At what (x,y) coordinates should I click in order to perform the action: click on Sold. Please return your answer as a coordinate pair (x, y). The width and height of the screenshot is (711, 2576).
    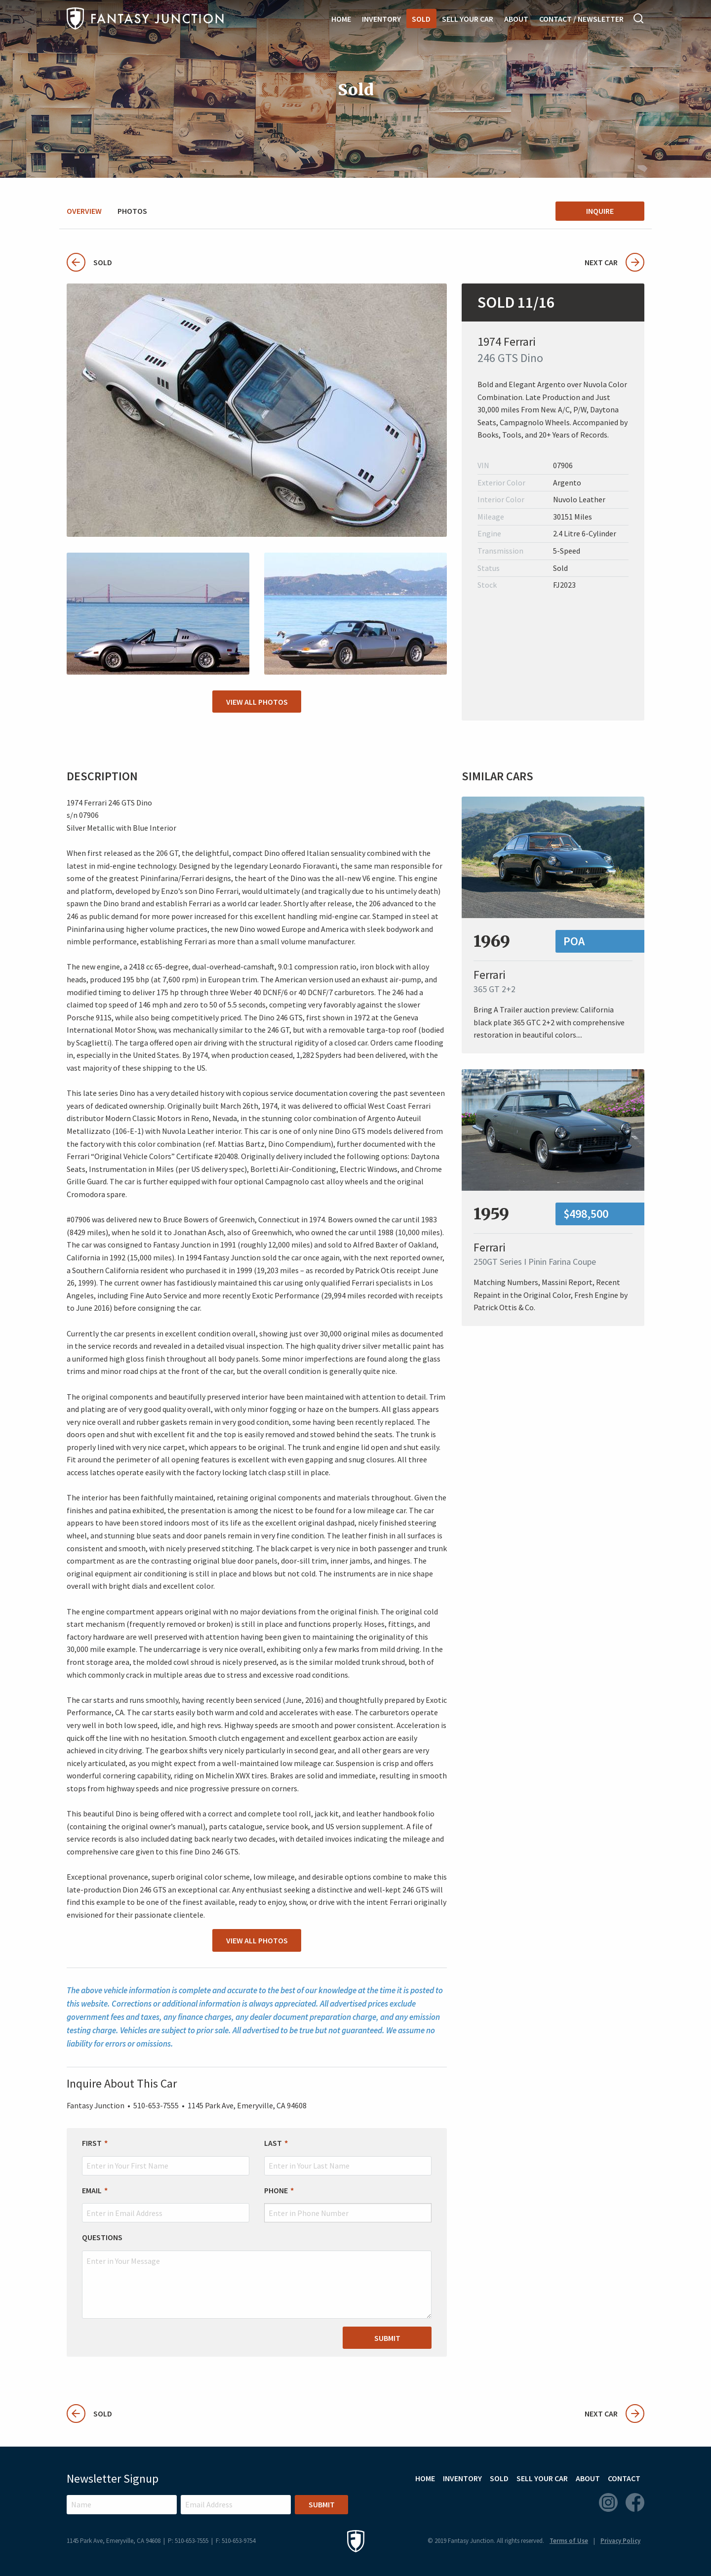
    Looking at the image, I should click on (421, 19).